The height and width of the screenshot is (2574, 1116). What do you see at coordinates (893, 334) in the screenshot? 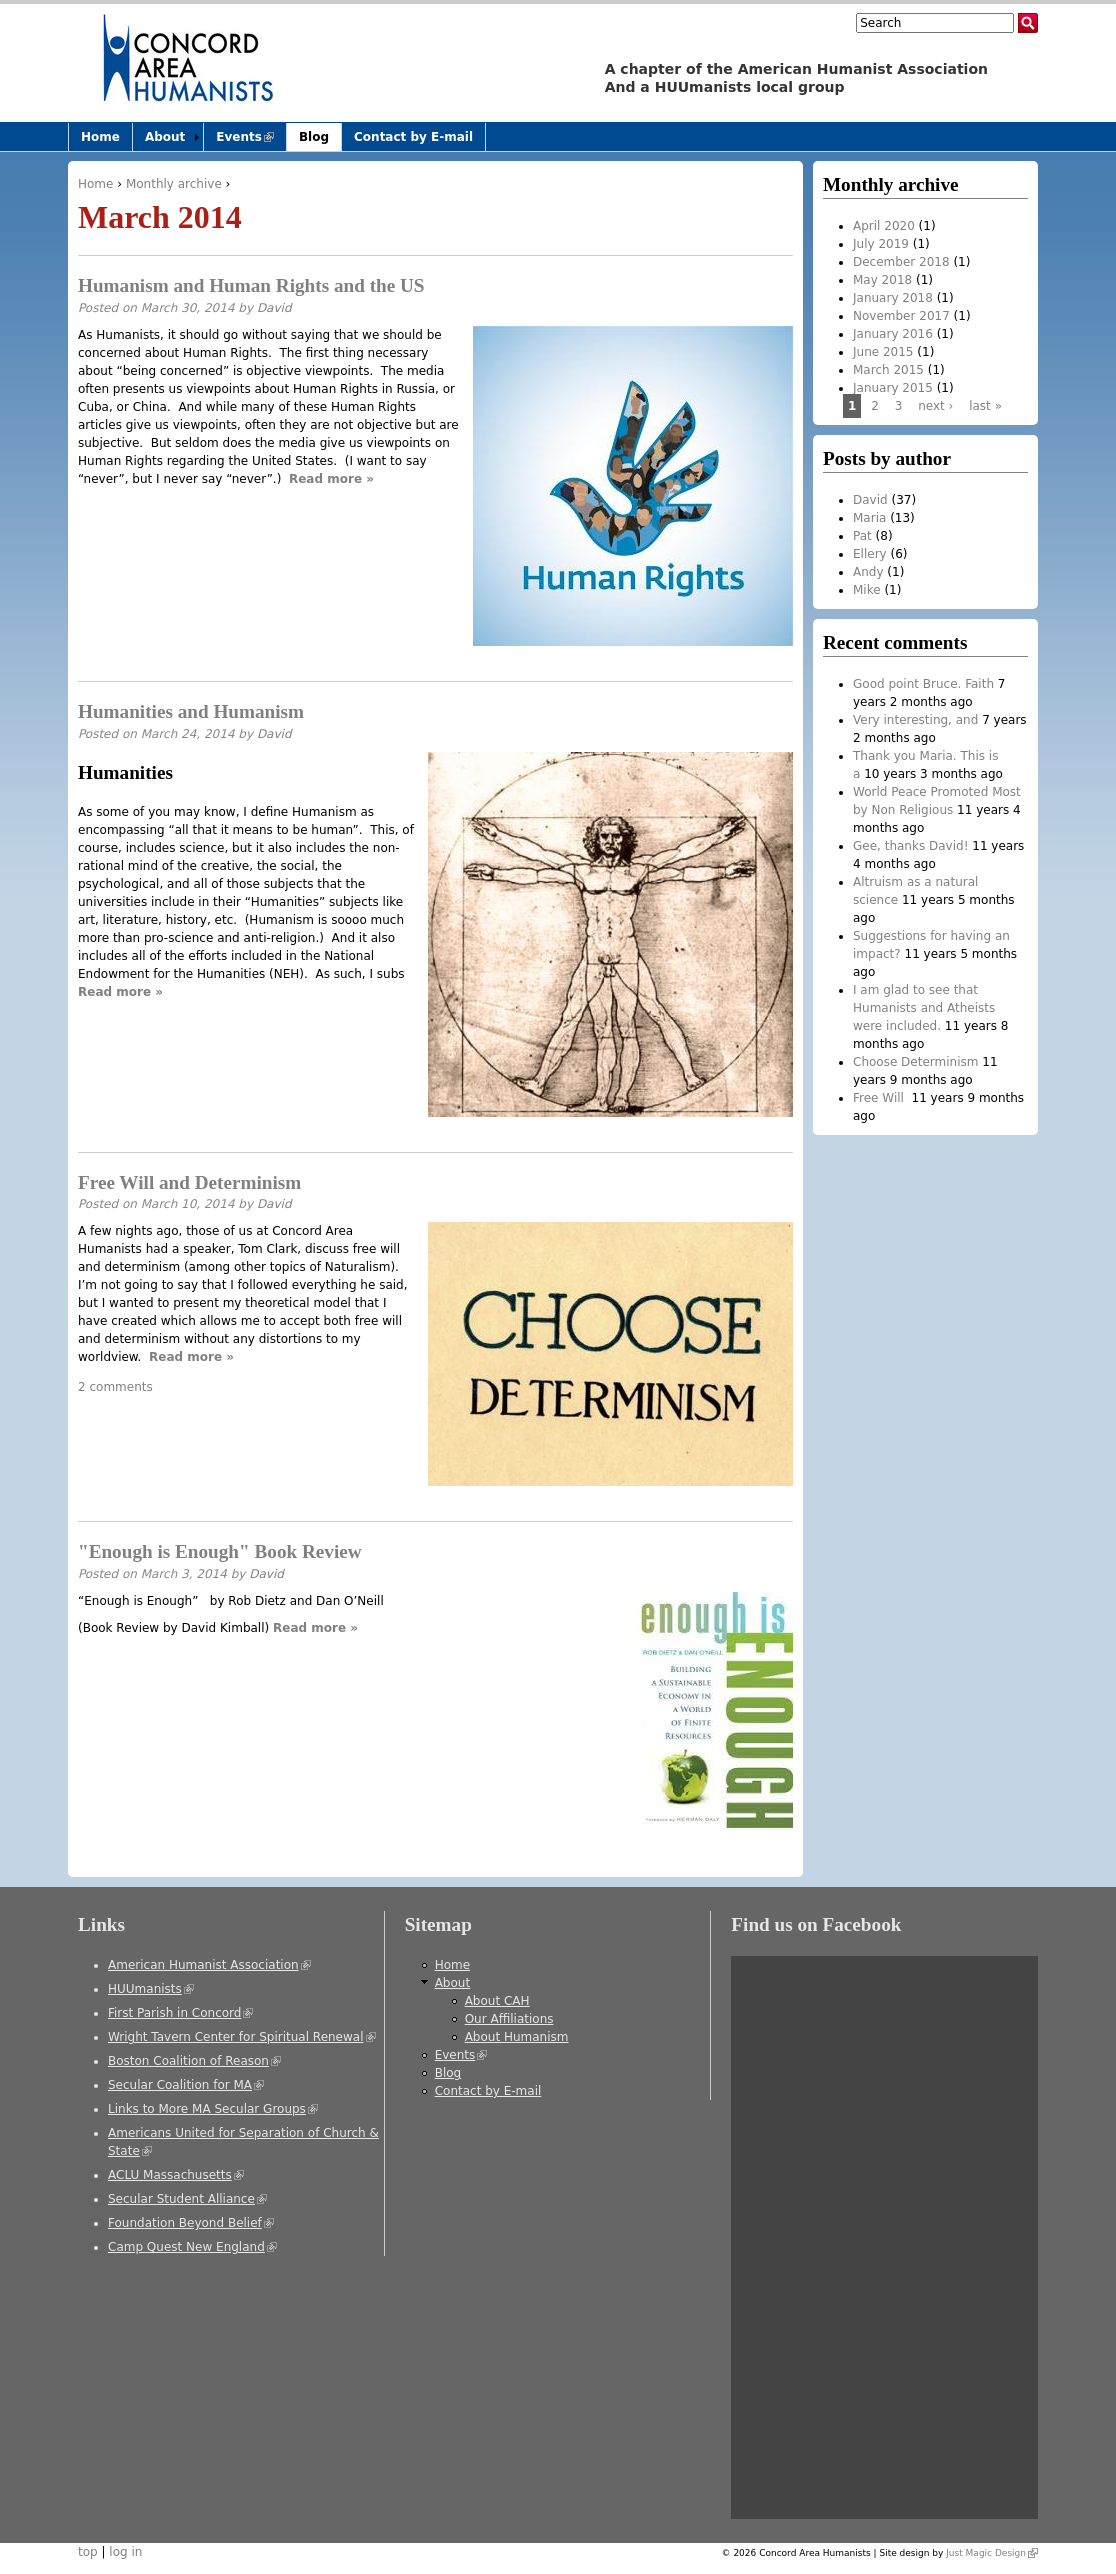
I see `January 2016` at bounding box center [893, 334].